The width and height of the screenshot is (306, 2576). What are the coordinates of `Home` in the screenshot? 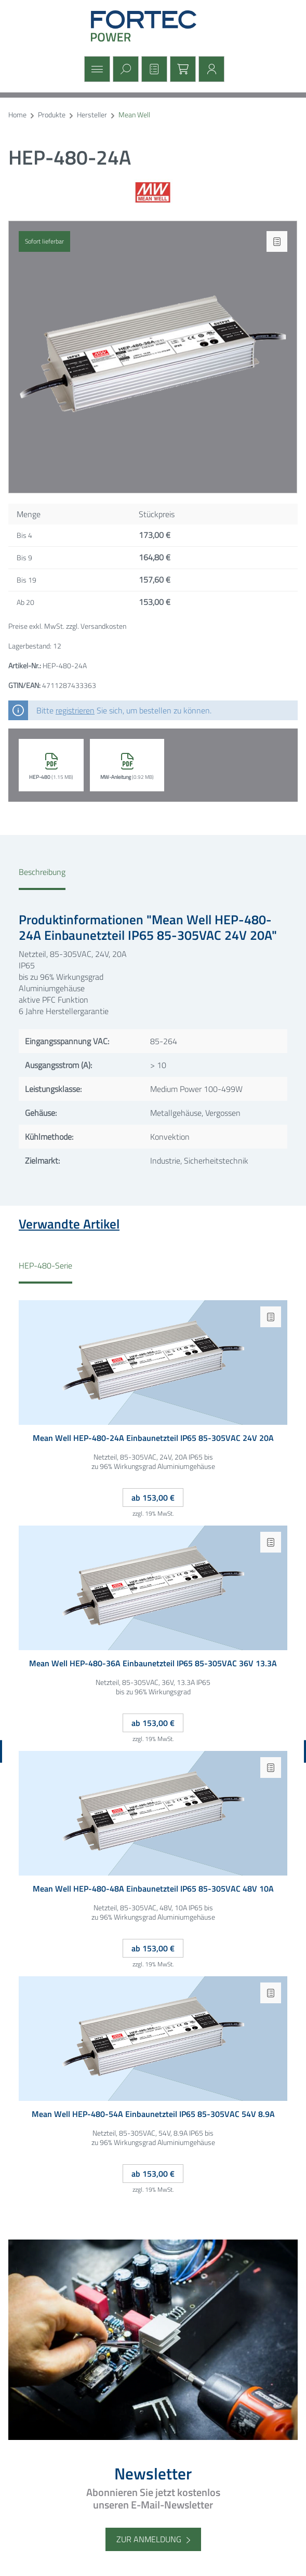 It's located at (17, 115).